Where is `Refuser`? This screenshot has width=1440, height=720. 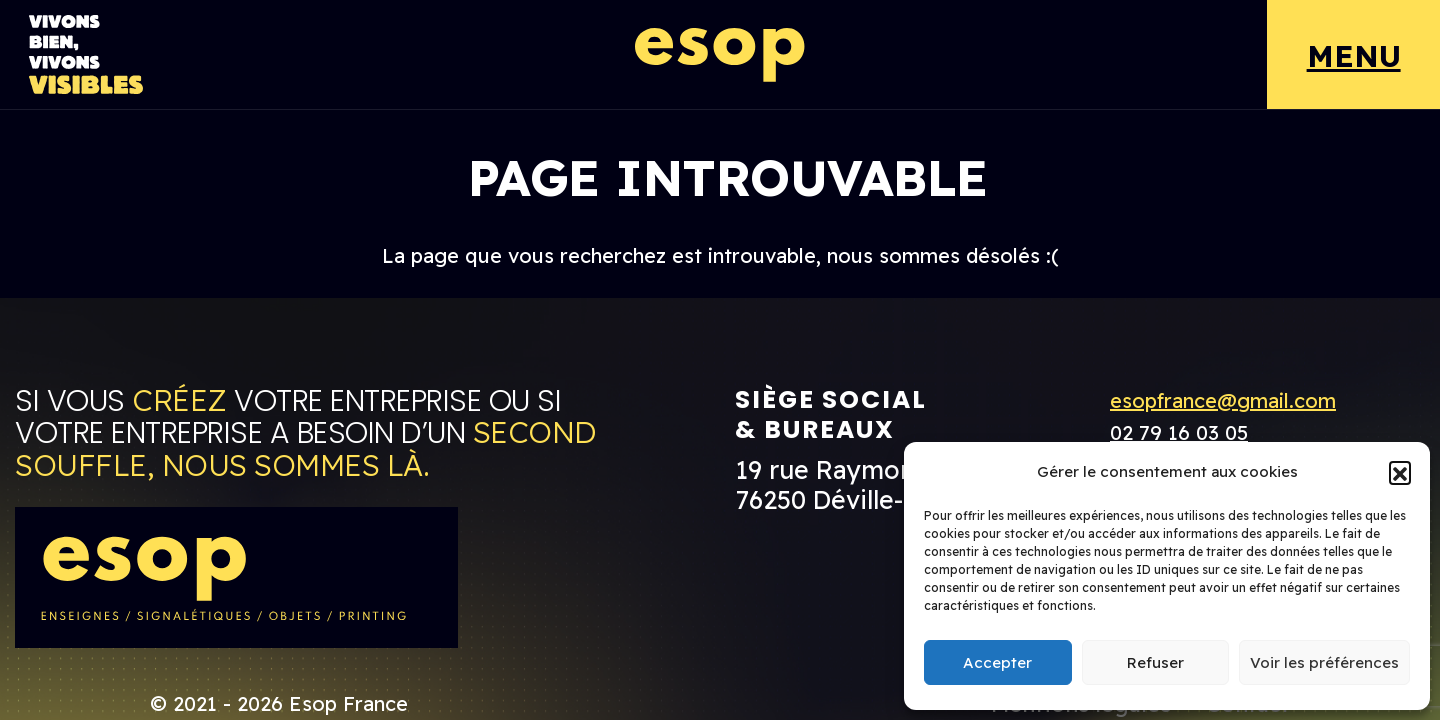
Refuser is located at coordinates (1155, 662).